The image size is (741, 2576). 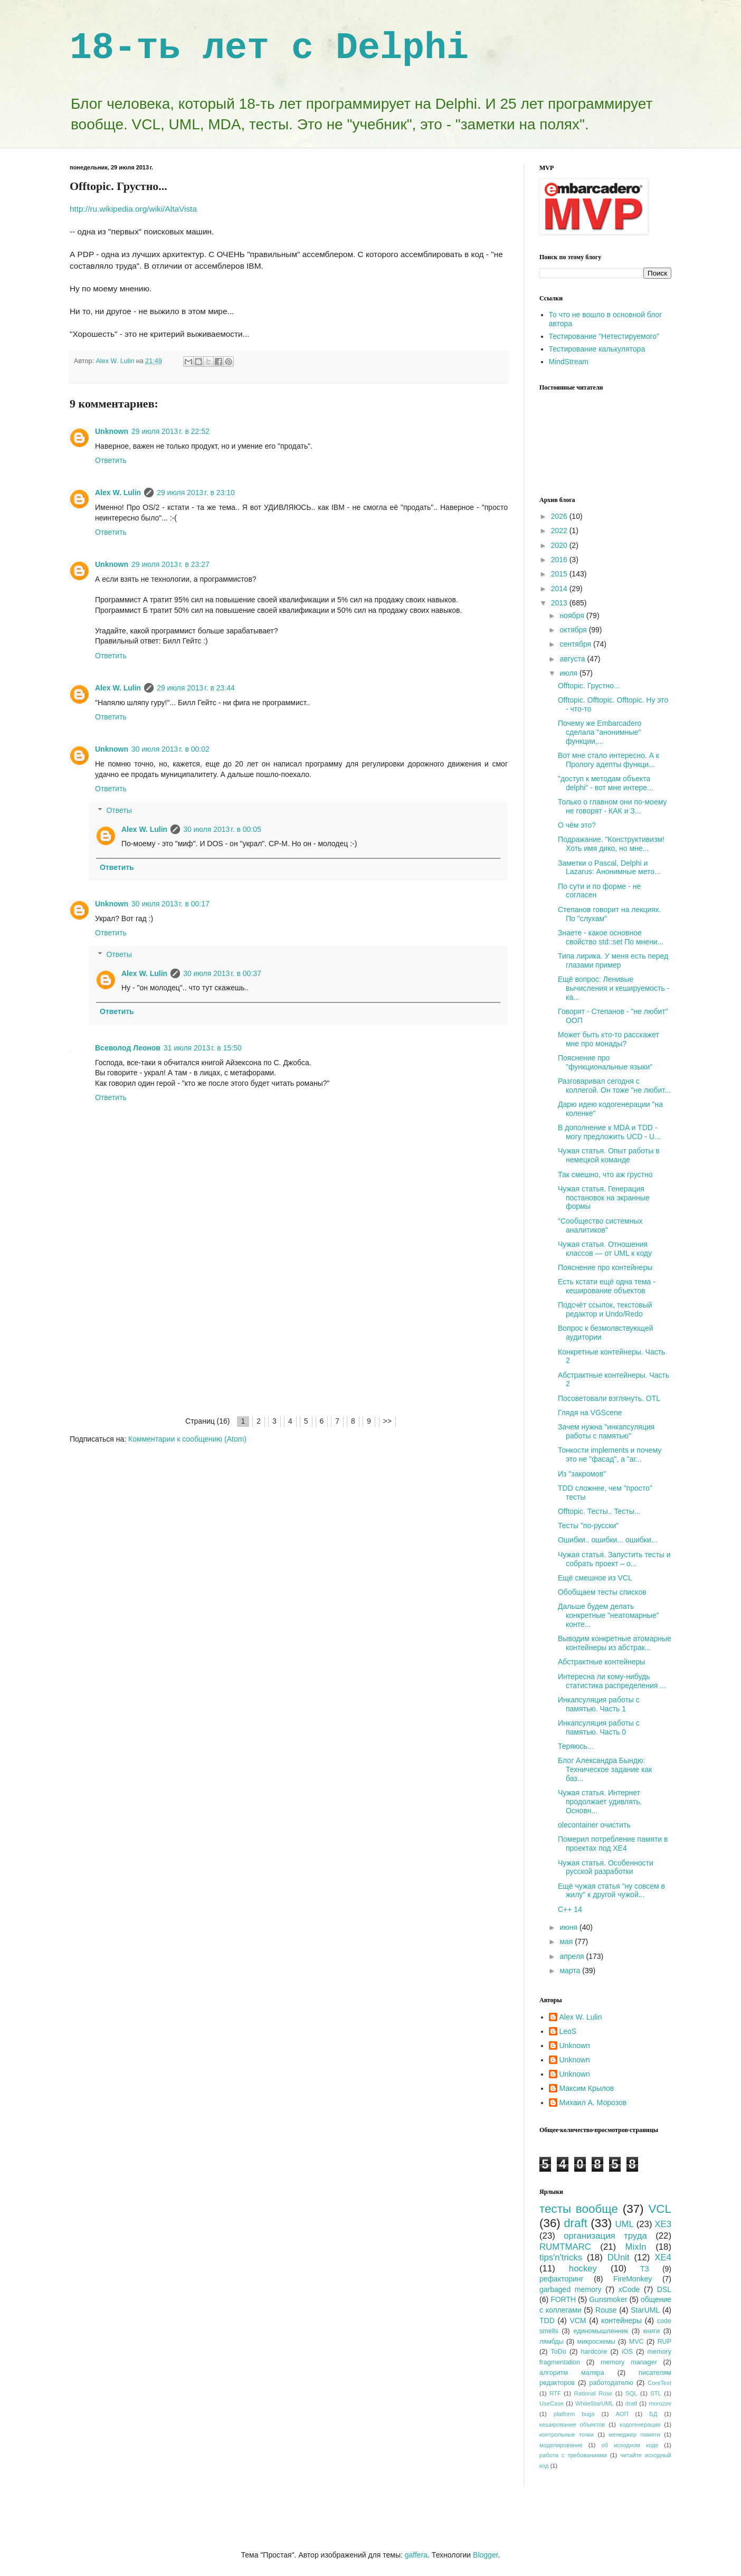 I want to click on Offtopic. Грустно..., so click(x=589, y=685).